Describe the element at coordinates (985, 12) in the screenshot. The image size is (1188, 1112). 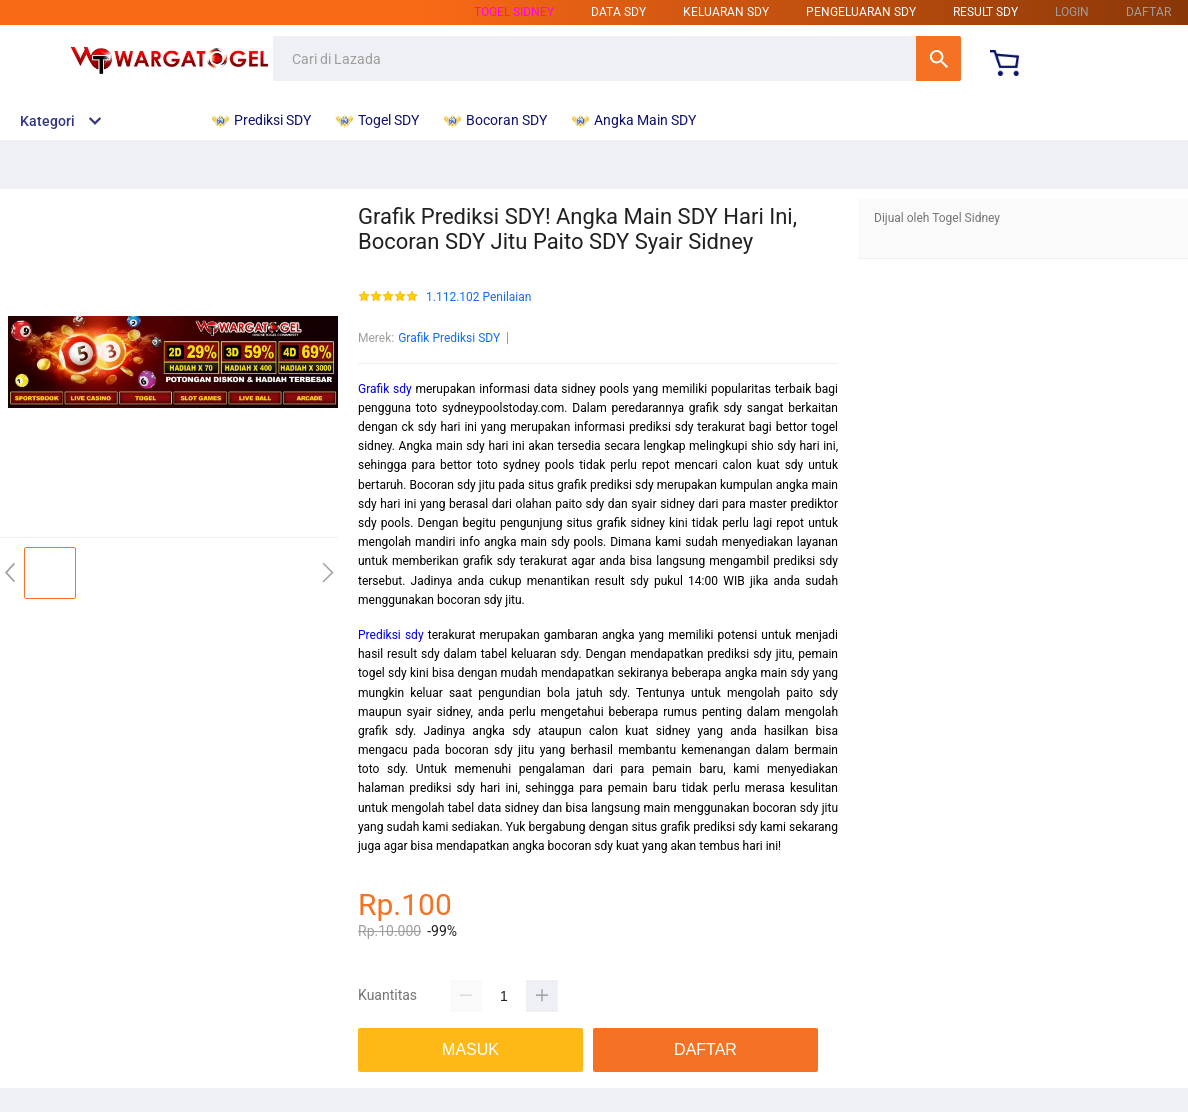
I see `result sdy` at that location.